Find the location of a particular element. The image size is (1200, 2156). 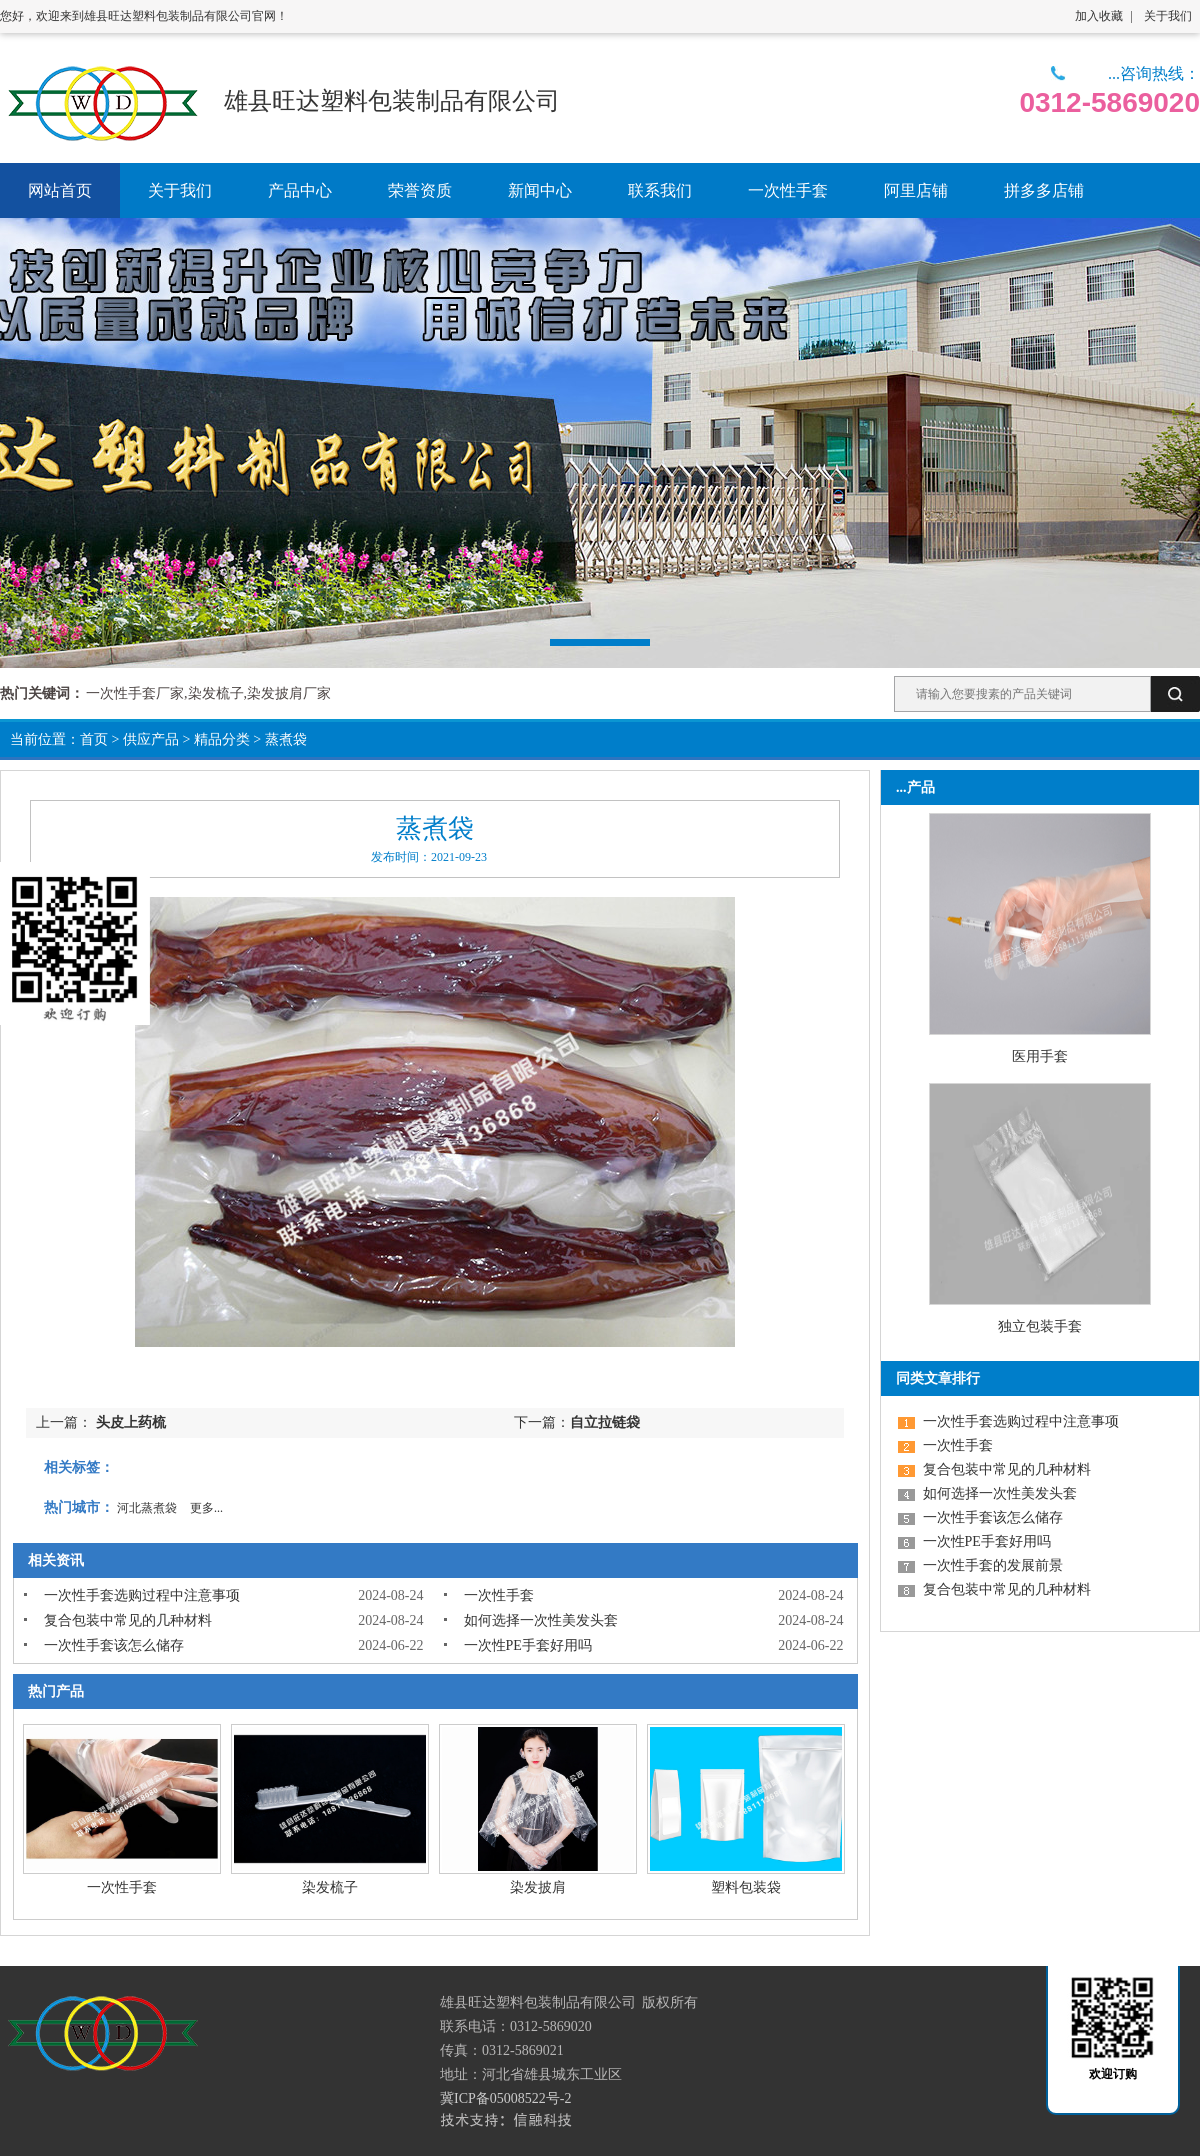

精品分类 is located at coordinates (222, 739).